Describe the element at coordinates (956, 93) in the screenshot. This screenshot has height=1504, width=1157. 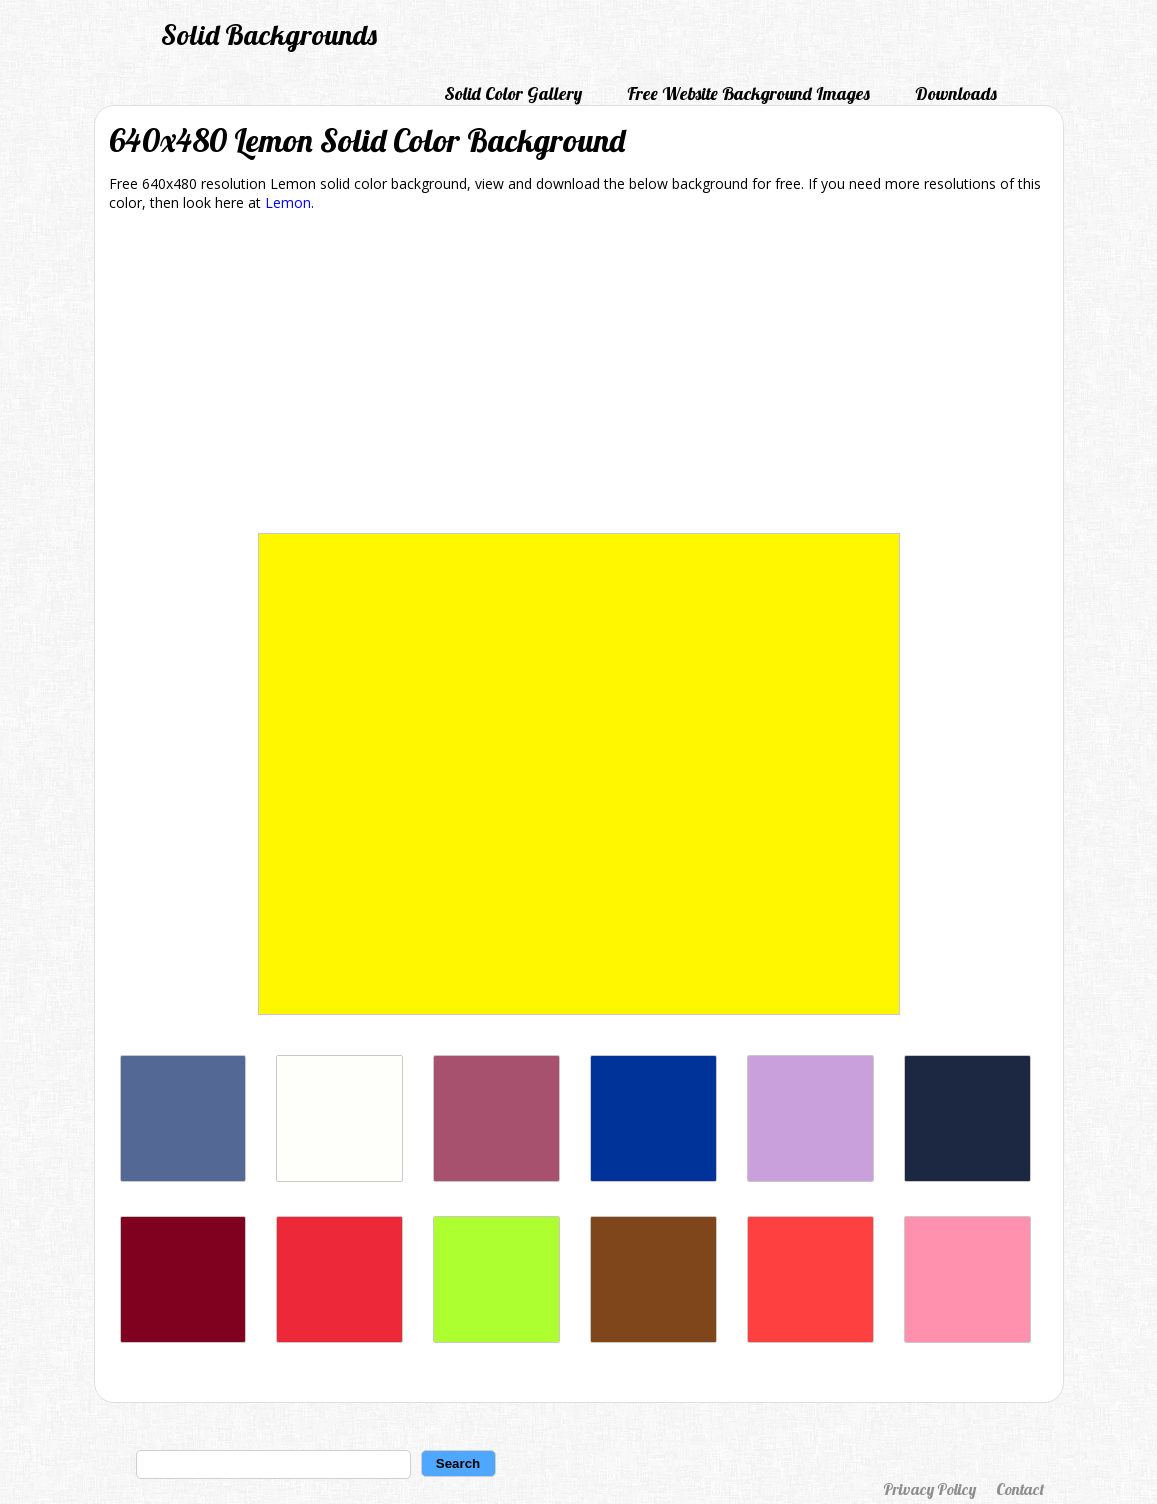
I see `Downloads` at that location.